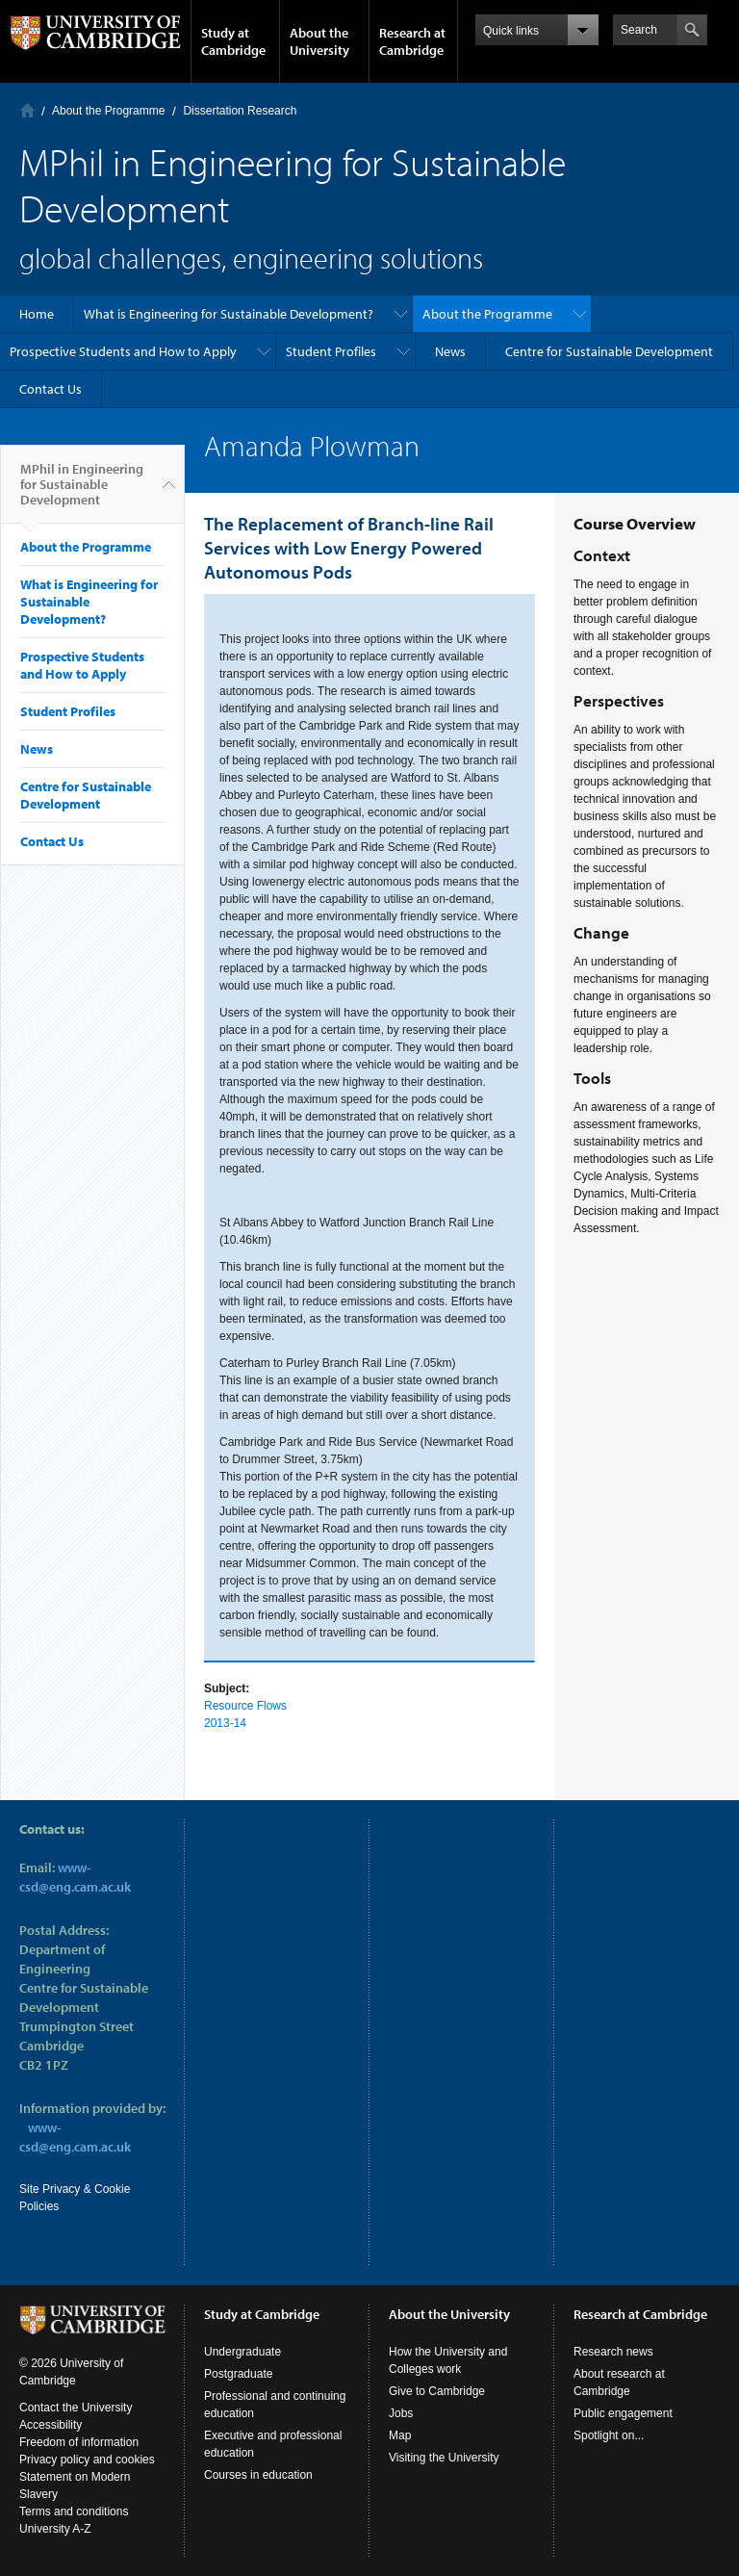 The image size is (739, 2576). Describe the element at coordinates (79, 2442) in the screenshot. I see `Freedom of information` at that location.